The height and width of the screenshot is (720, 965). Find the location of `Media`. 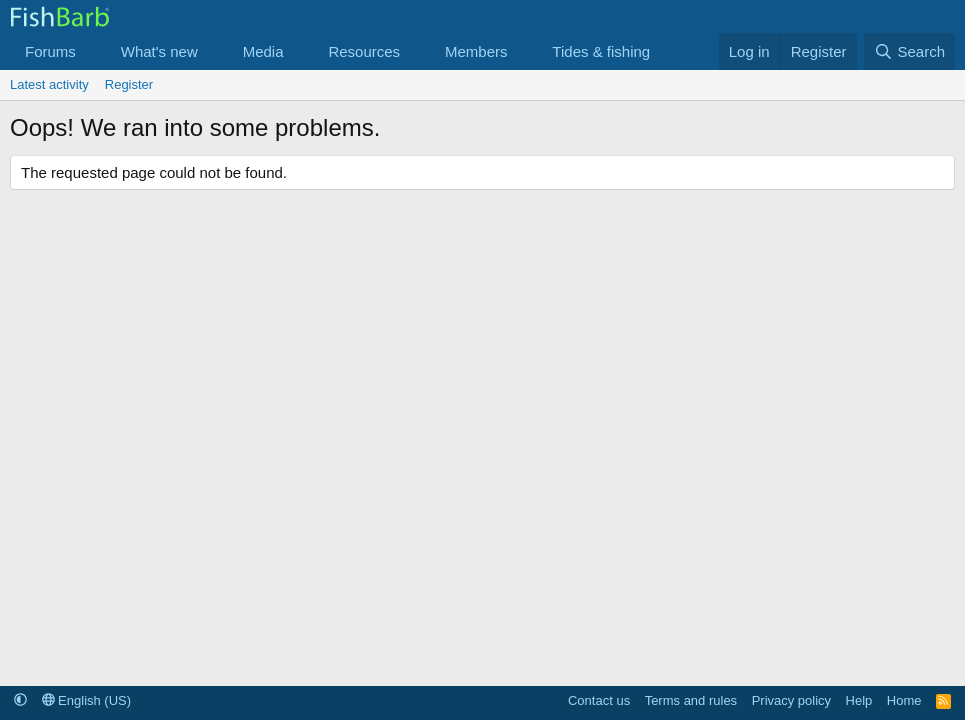

Media is located at coordinates (263, 51).